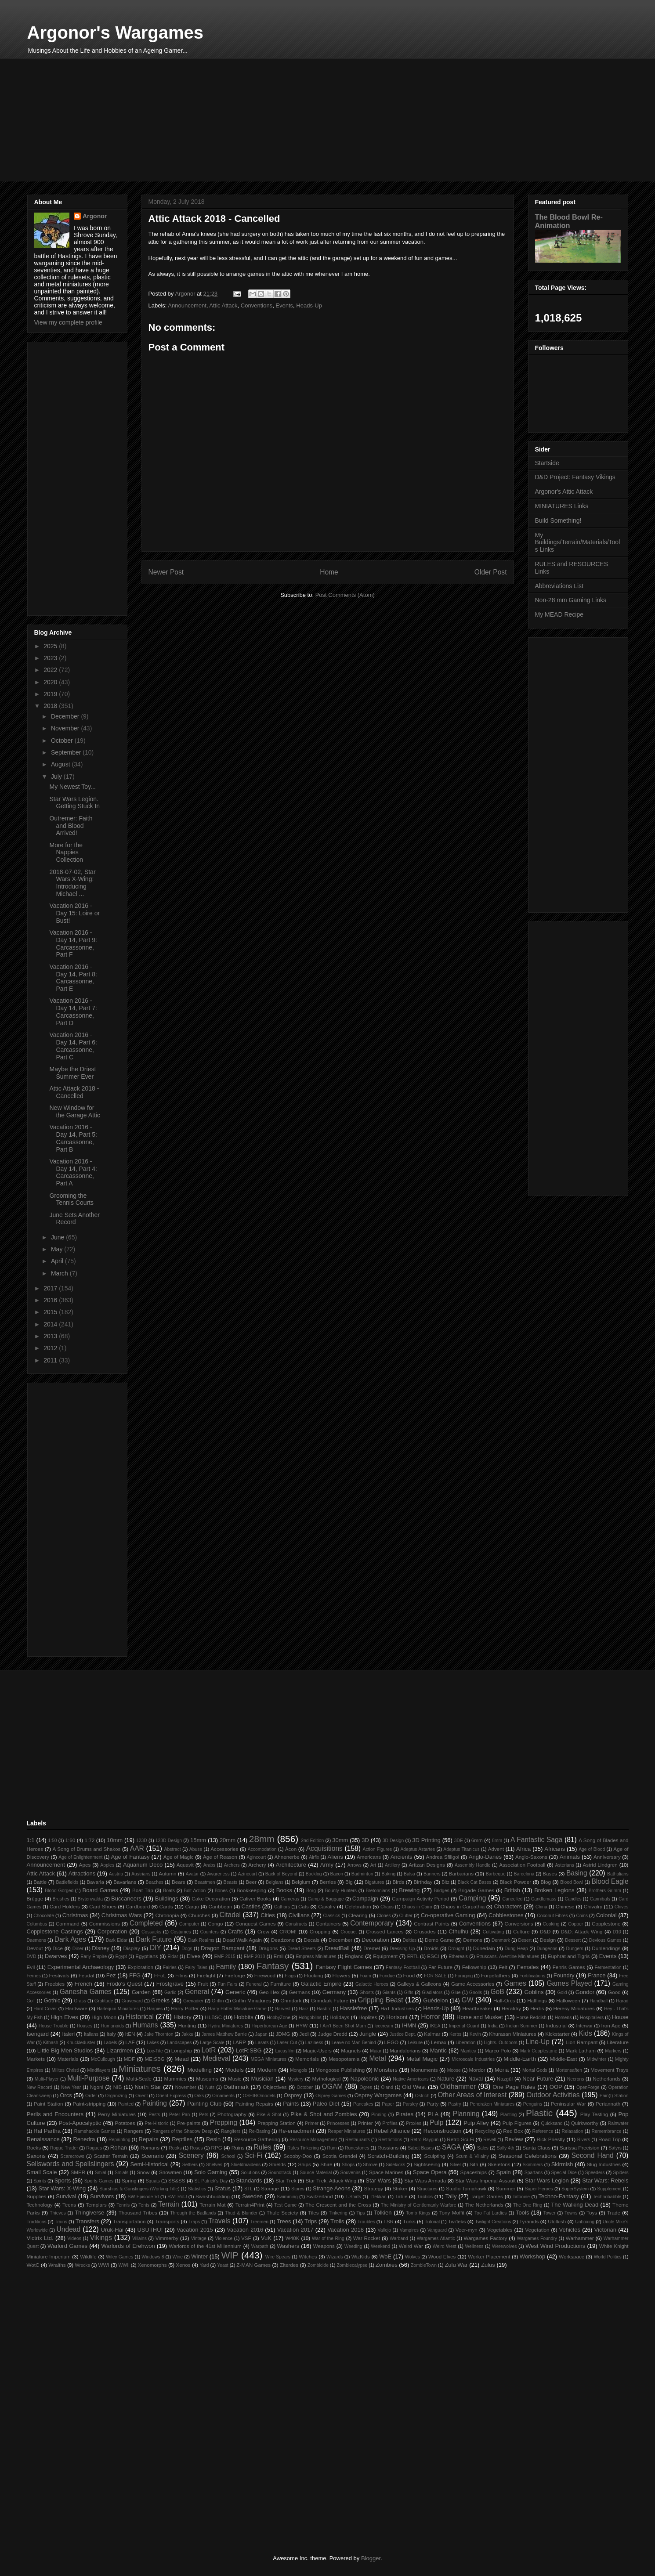  What do you see at coordinates (205, 2246) in the screenshot?
I see `Warlords of the 41st Millennium` at bounding box center [205, 2246].